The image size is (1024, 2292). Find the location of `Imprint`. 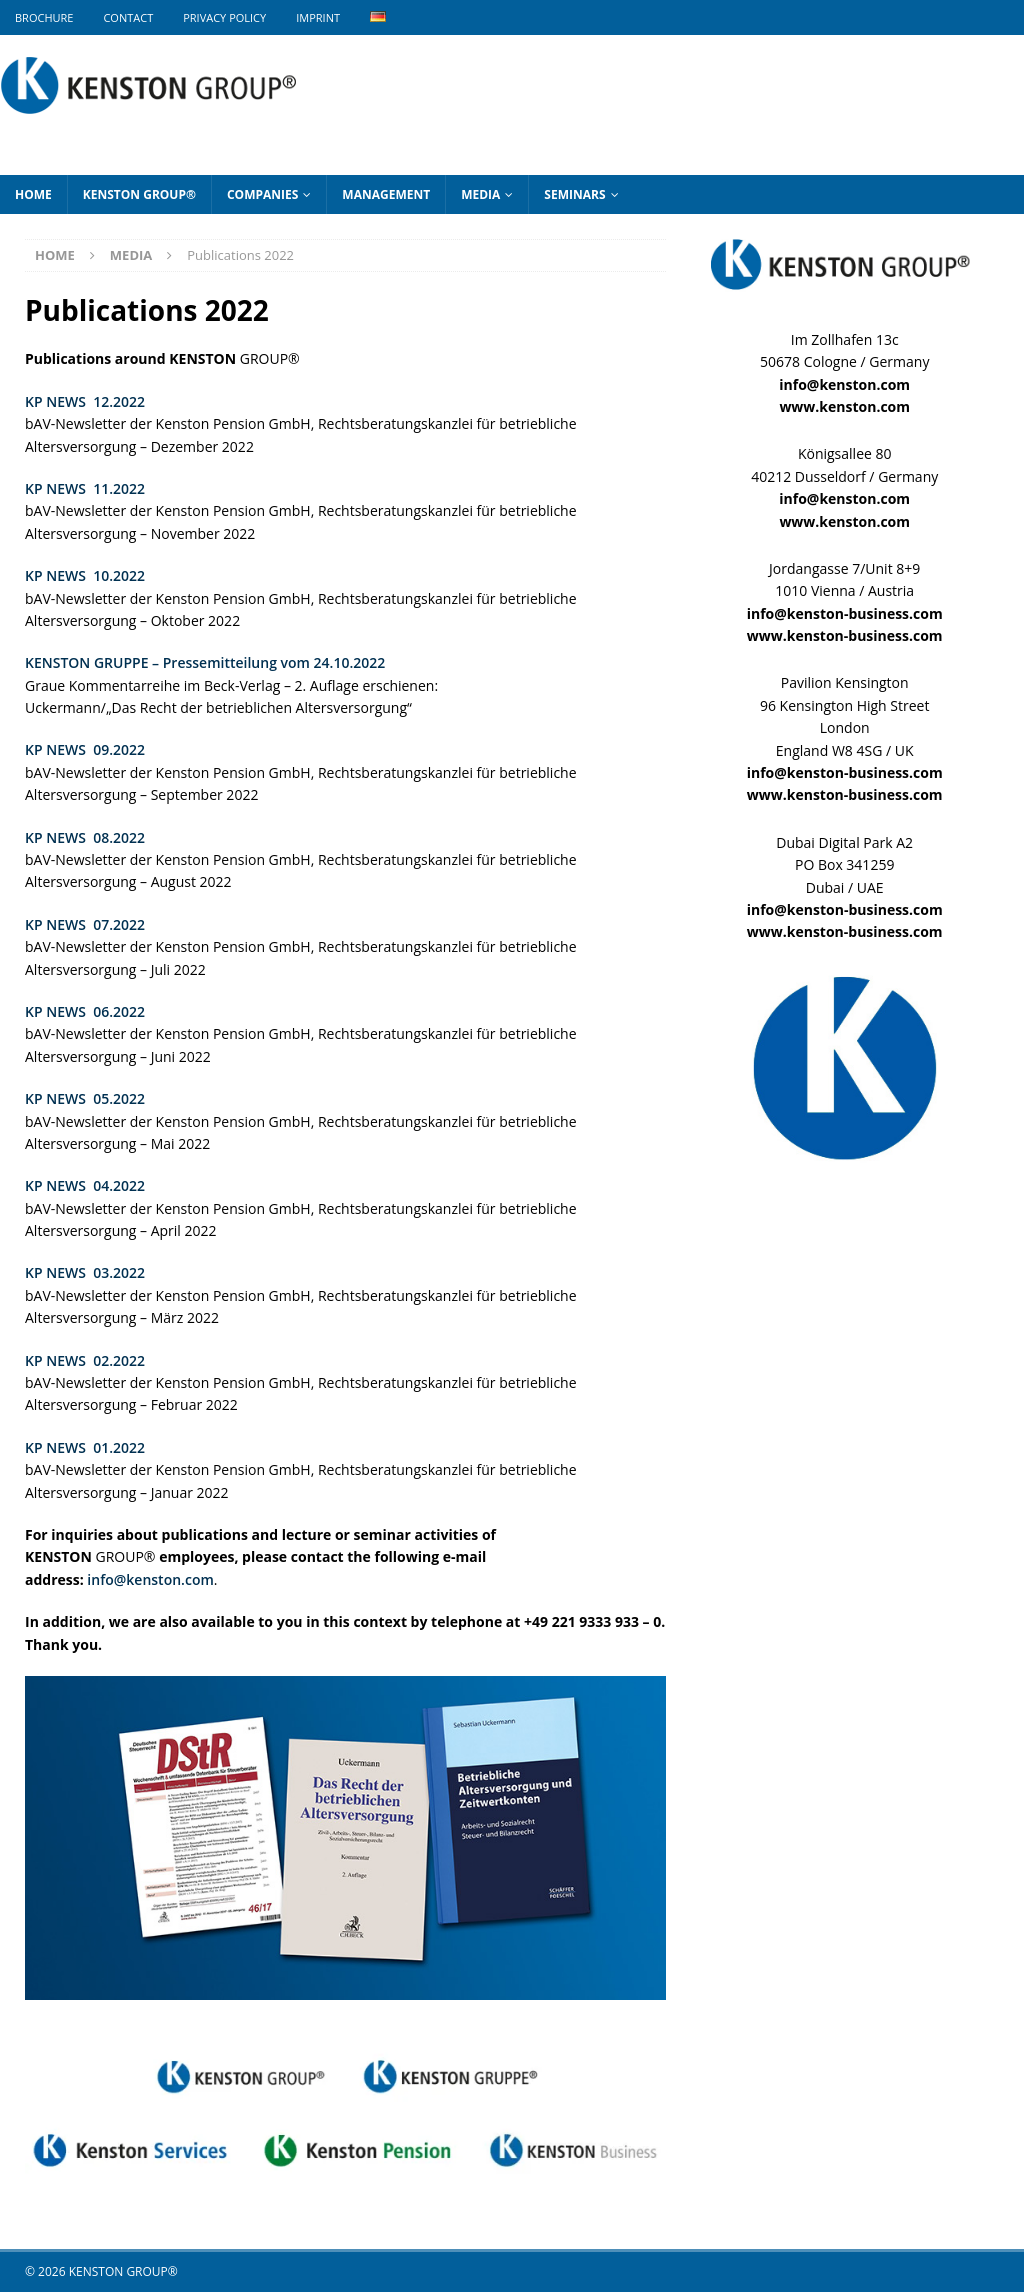

Imprint is located at coordinates (318, 17).